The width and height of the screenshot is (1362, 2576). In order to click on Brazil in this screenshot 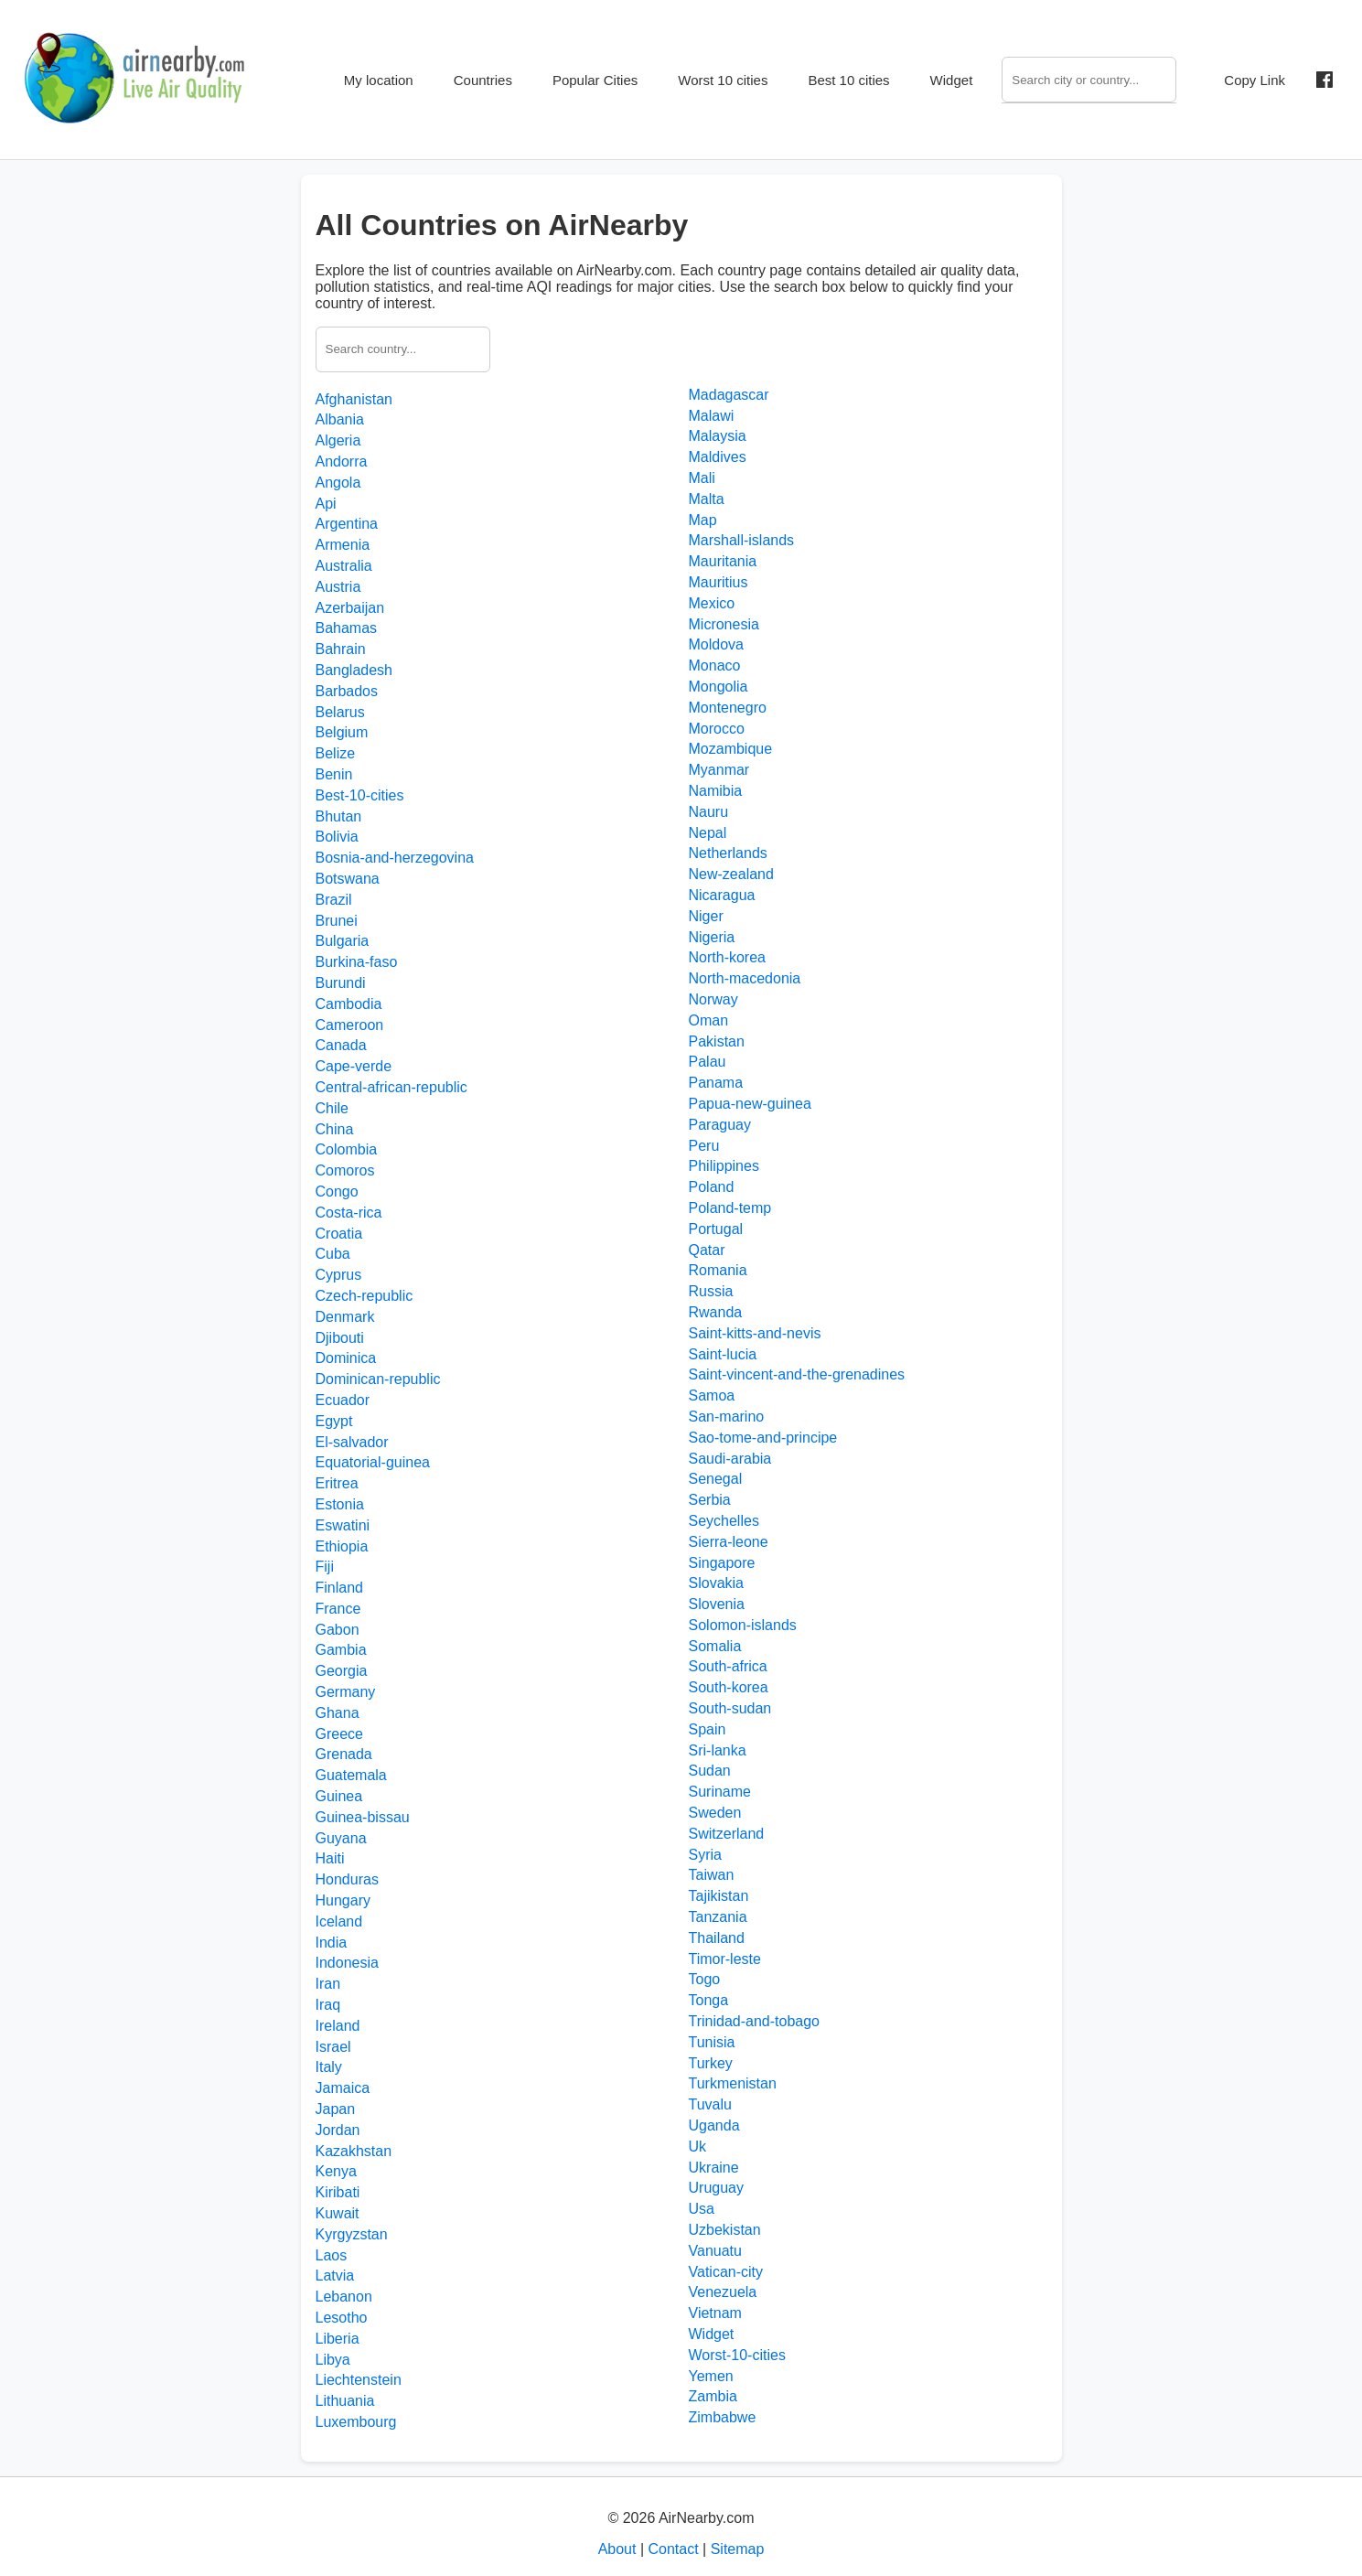, I will do `click(334, 899)`.